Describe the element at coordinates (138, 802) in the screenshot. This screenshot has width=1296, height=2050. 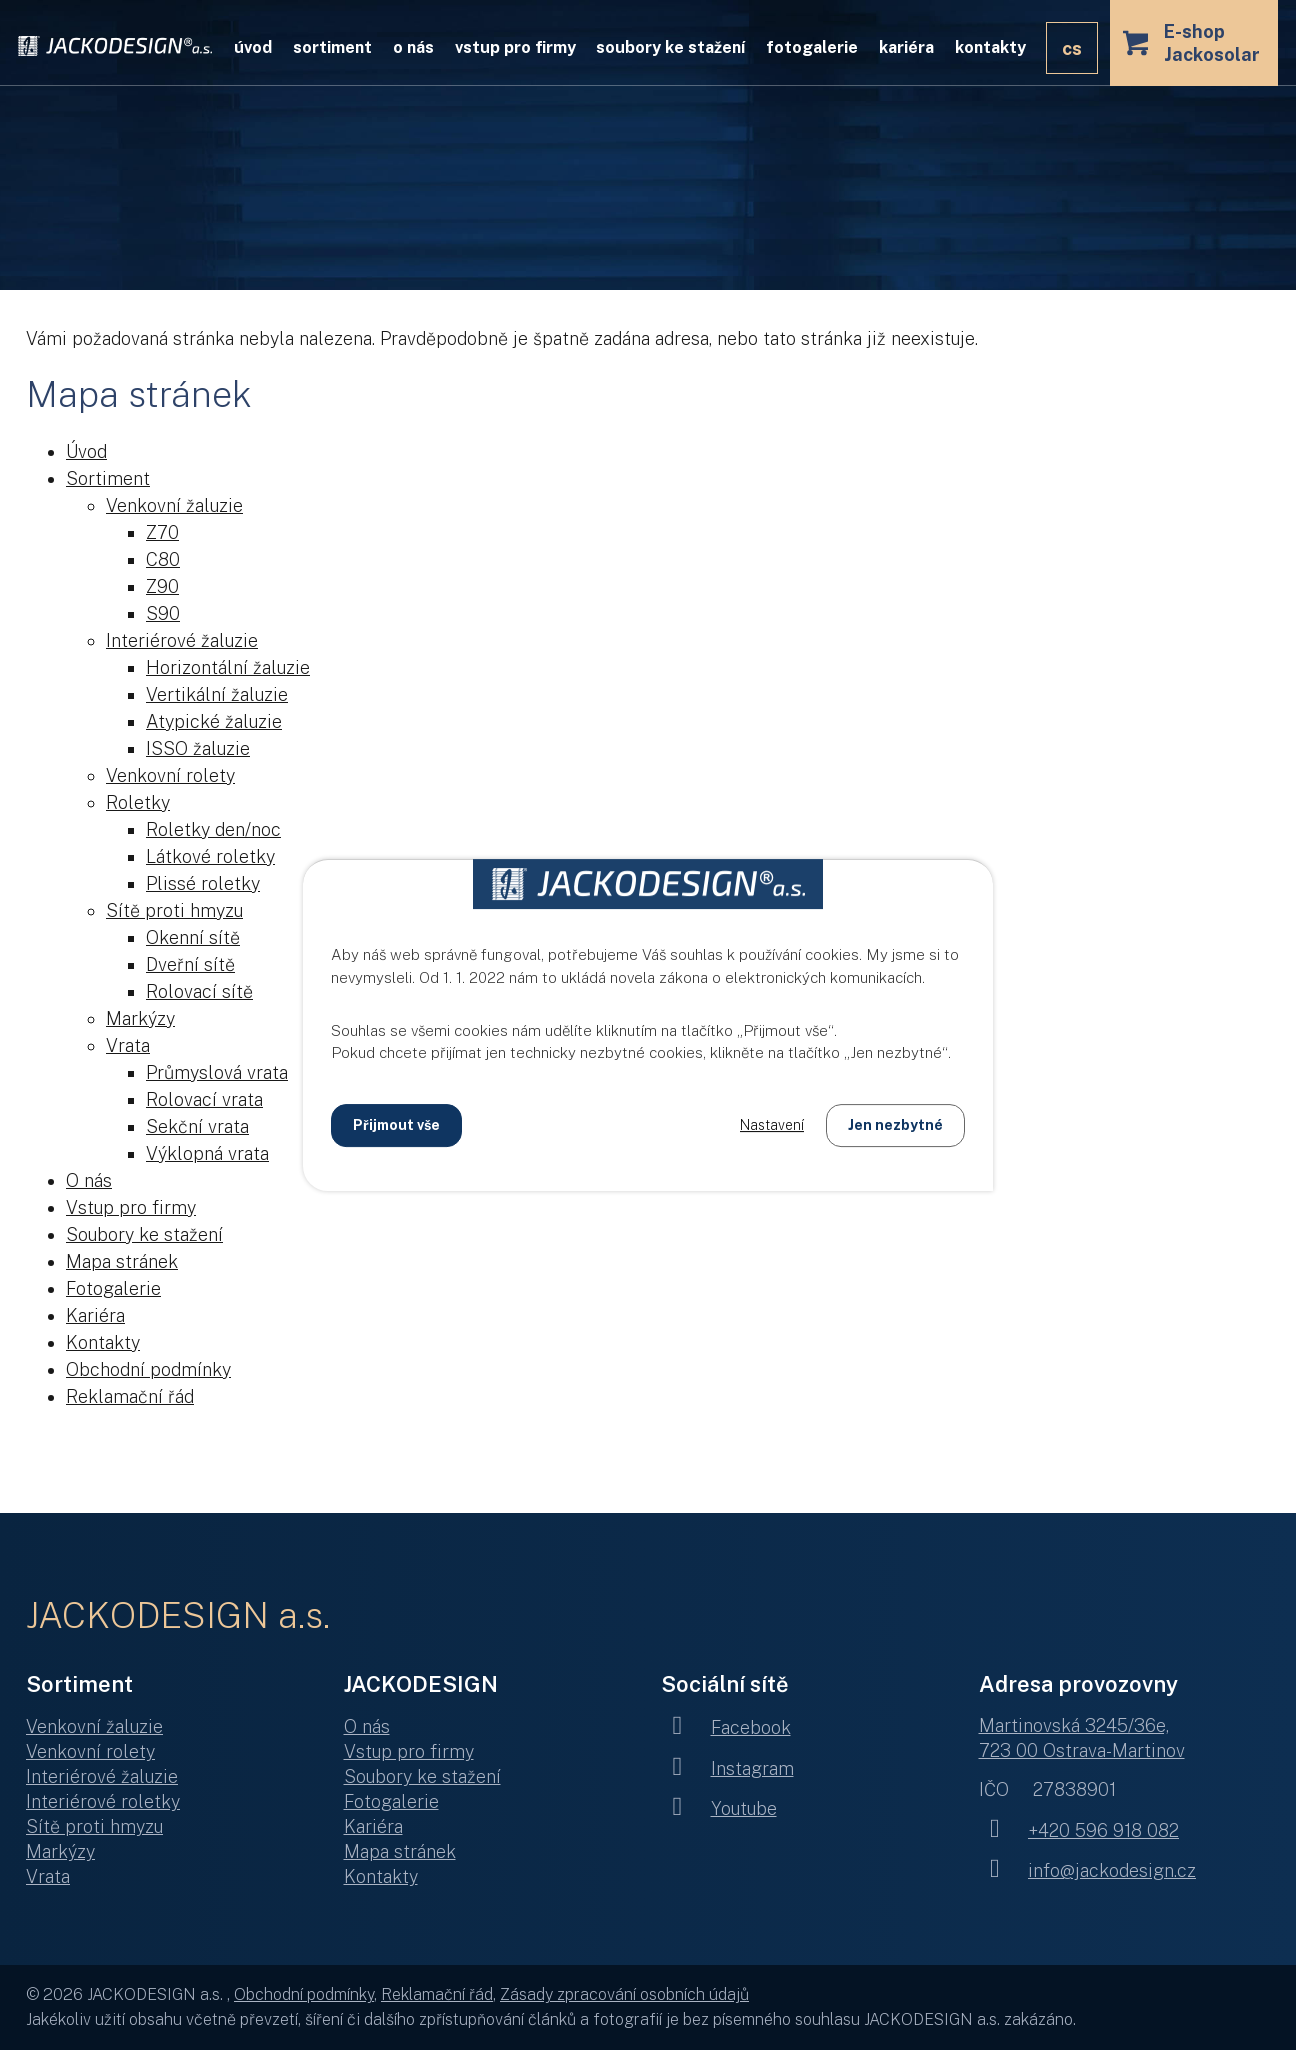
I see `Roletky` at that location.